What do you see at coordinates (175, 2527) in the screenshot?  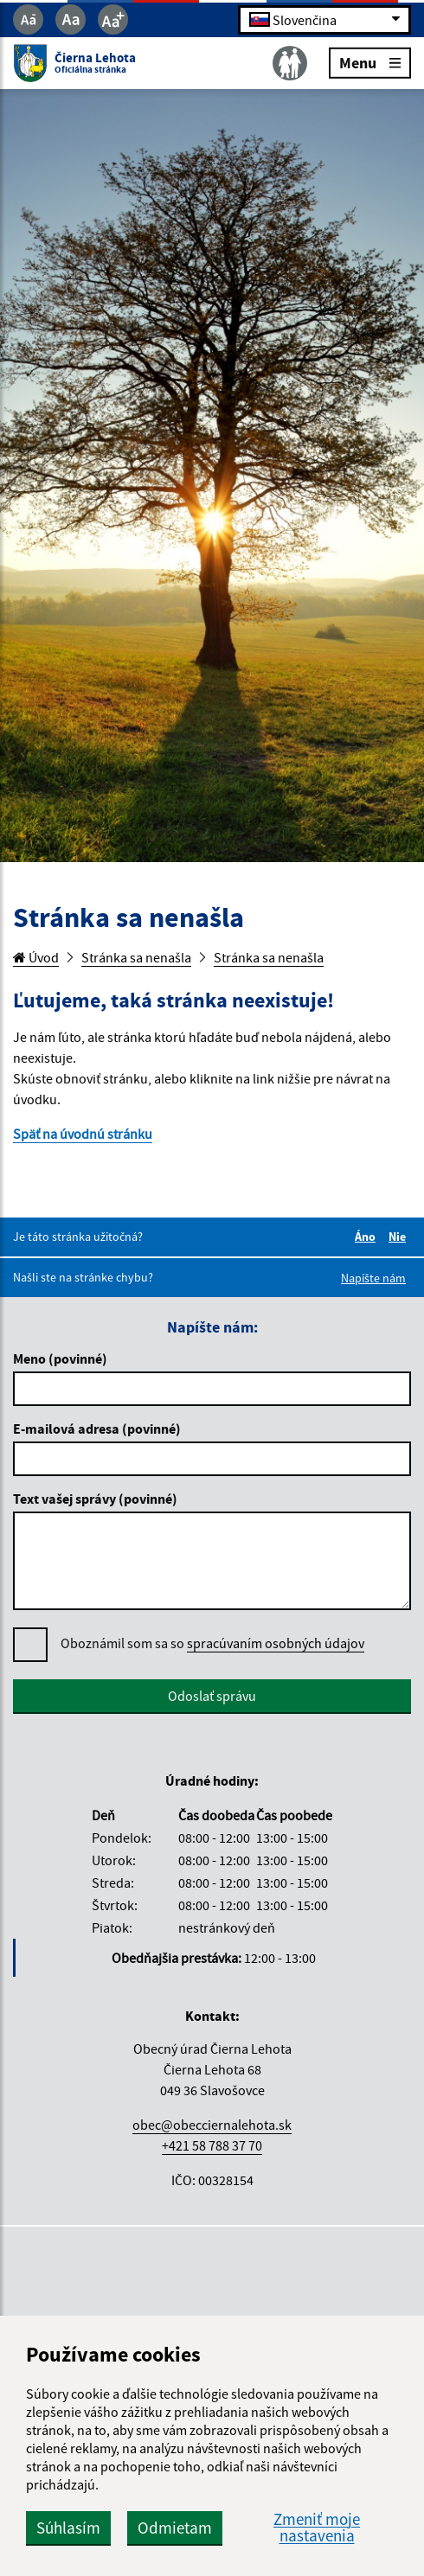 I see `Odmietam [button]` at bounding box center [175, 2527].